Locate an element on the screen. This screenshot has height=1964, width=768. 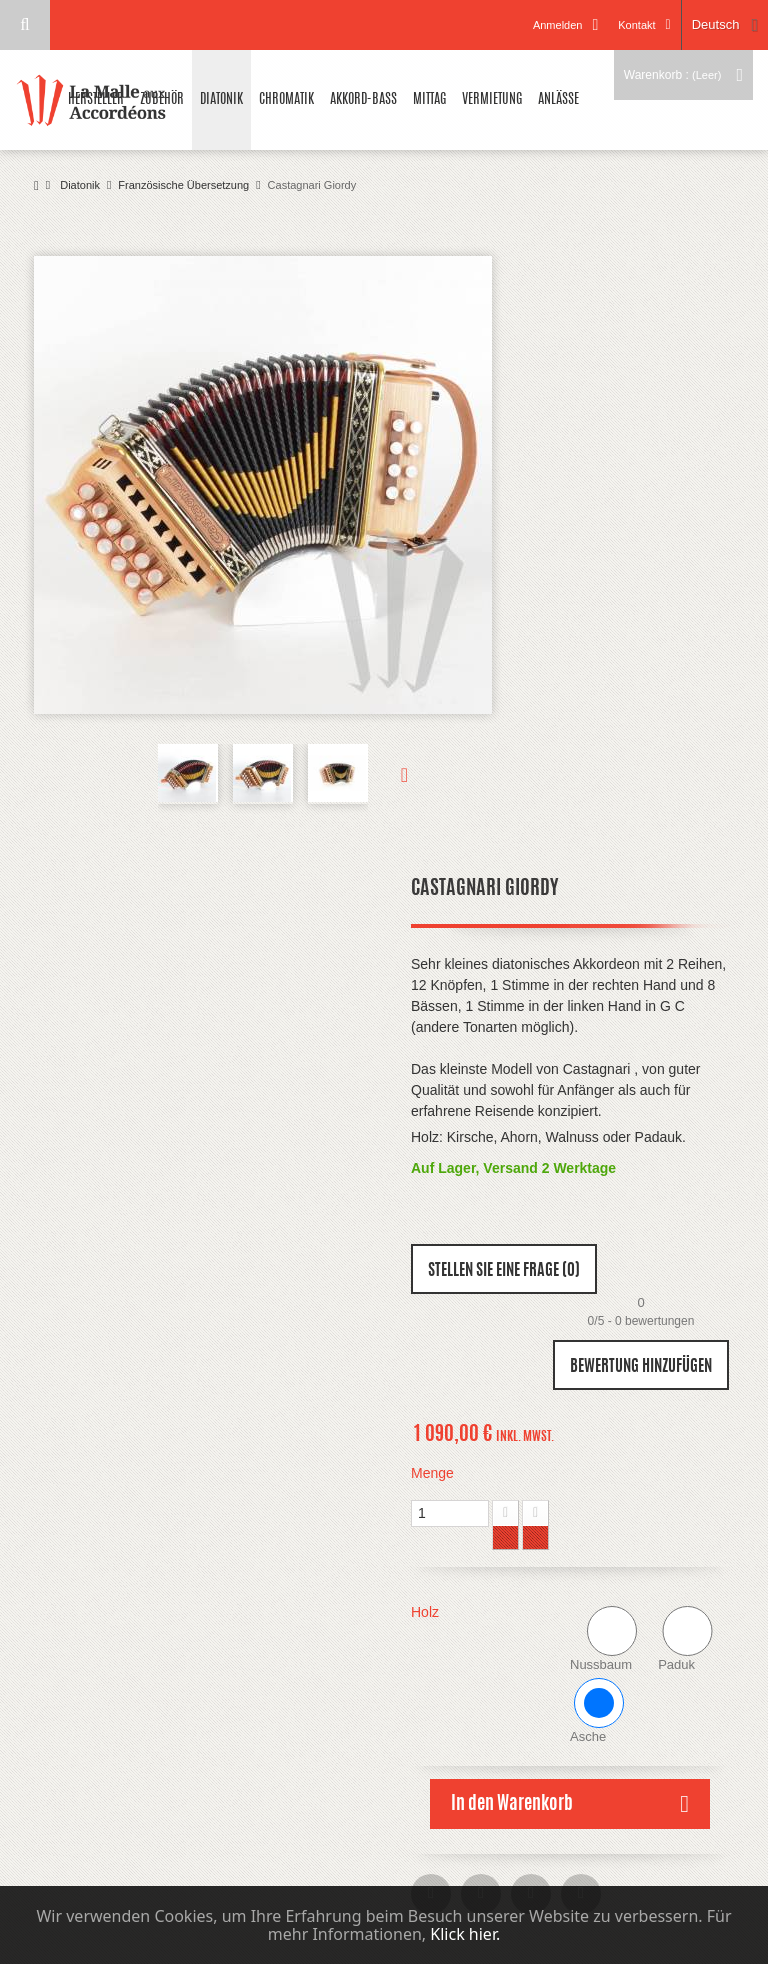
Menge is located at coordinates (432, 1473).